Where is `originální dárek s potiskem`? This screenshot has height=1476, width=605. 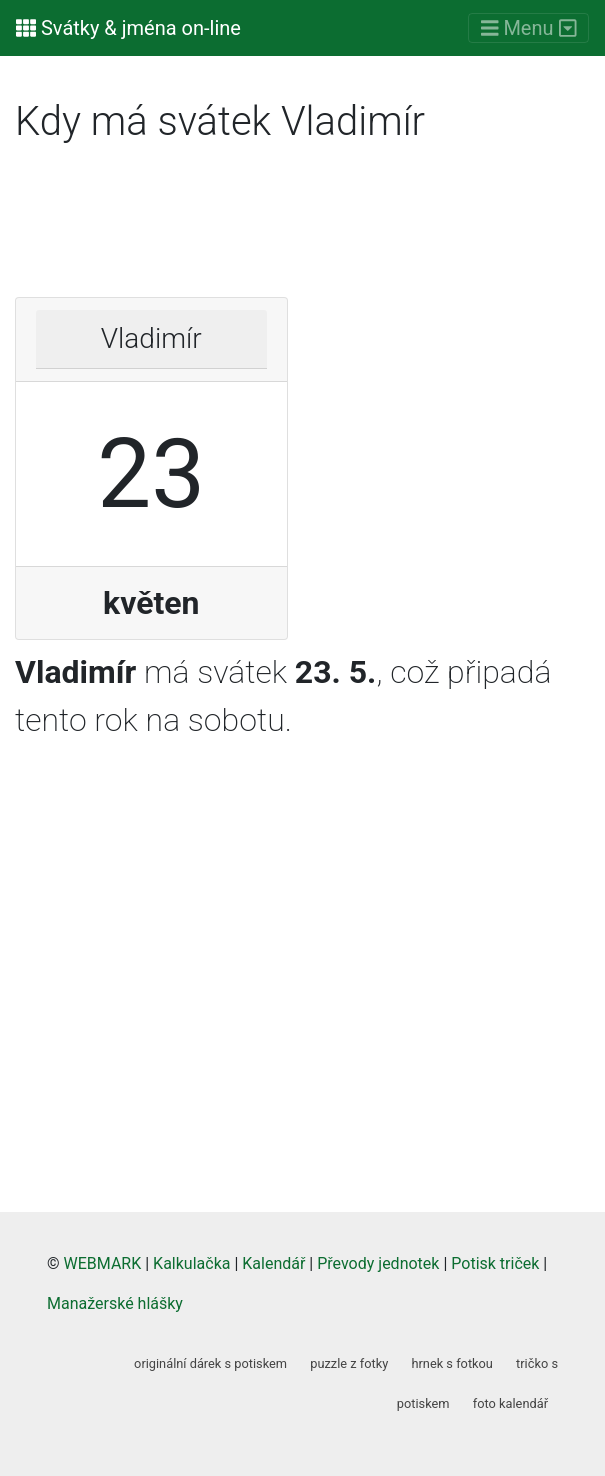 originální dárek s potiskem is located at coordinates (210, 1363).